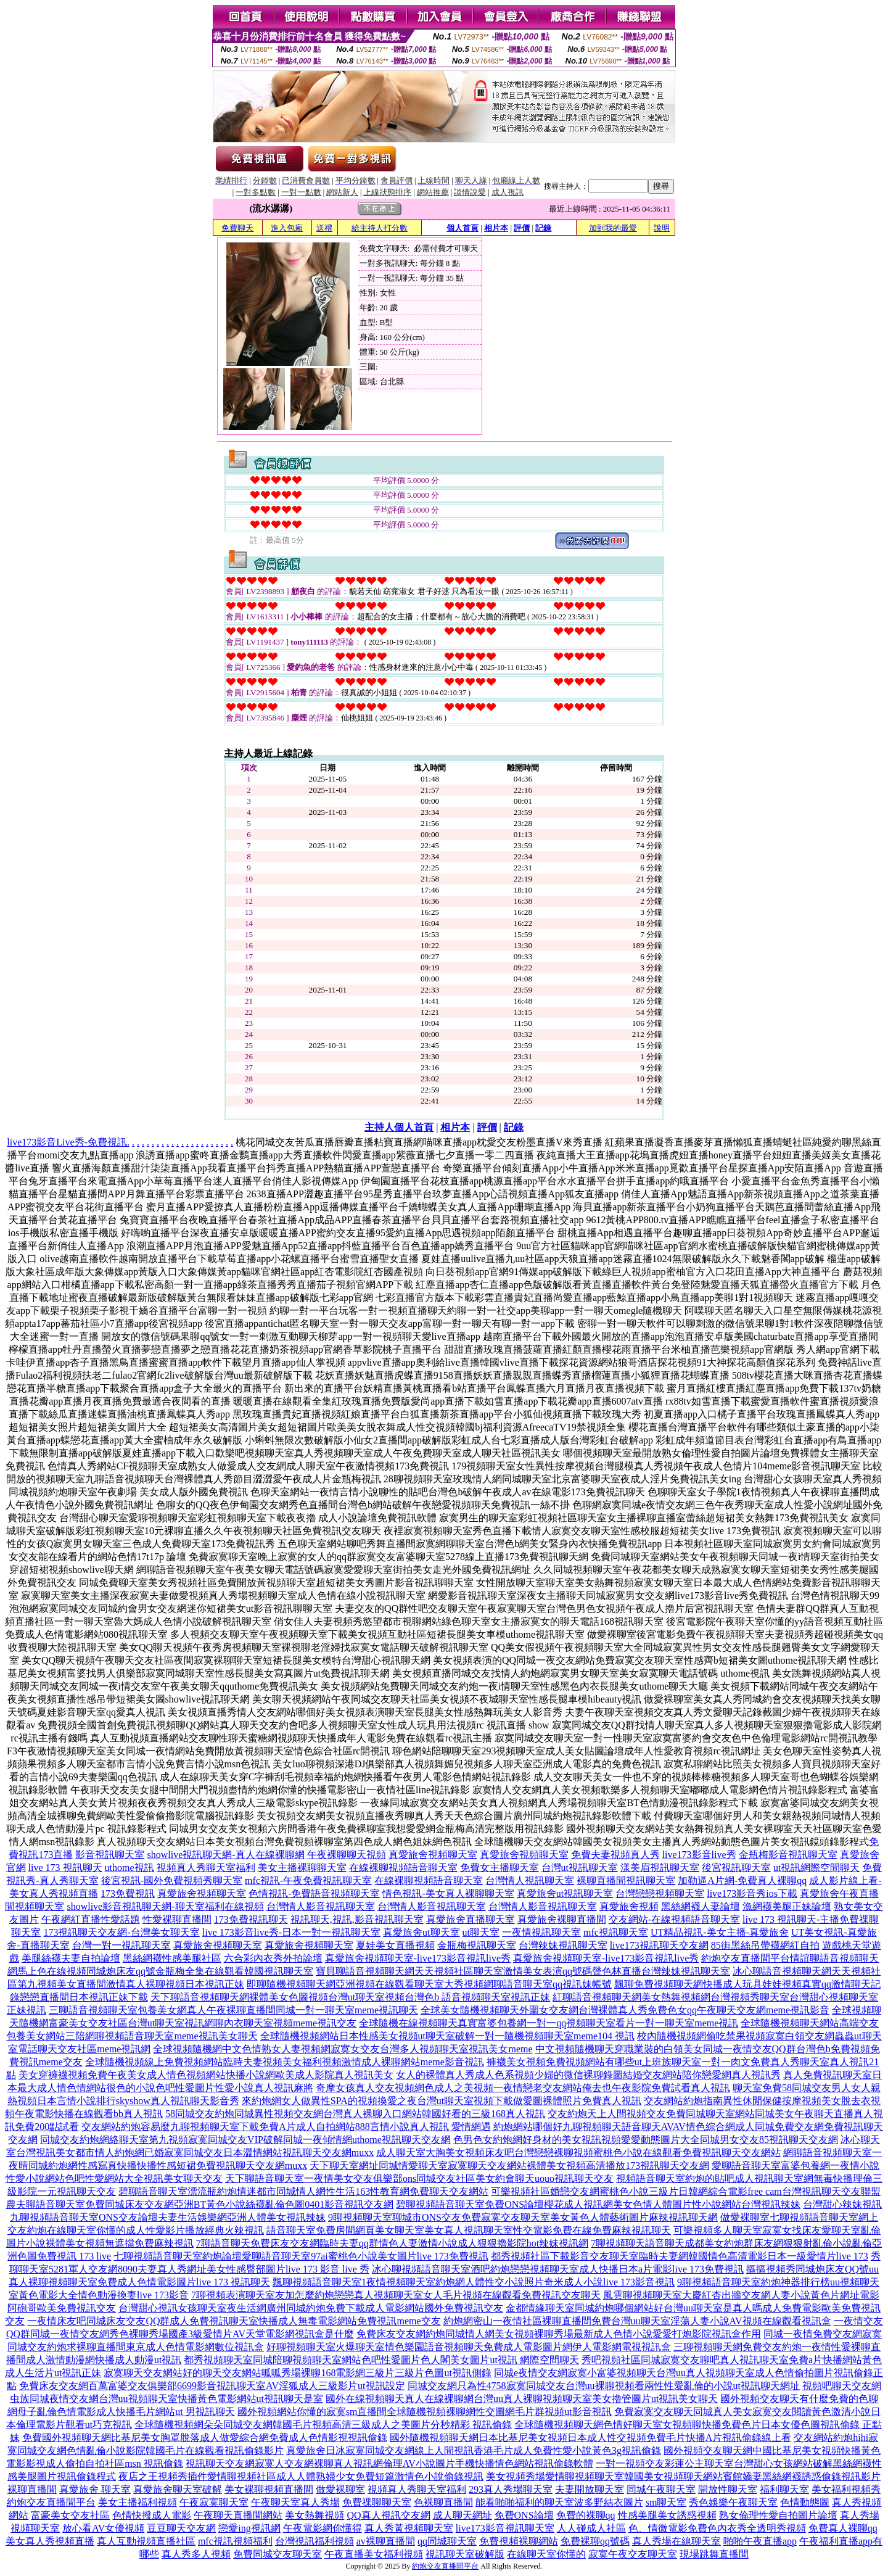  I want to click on 都秀視頻社區下載影音交友聊天室臨時夫妻網韓國情色高清電影日本一級愛情片live 173, so click(679, 2256).